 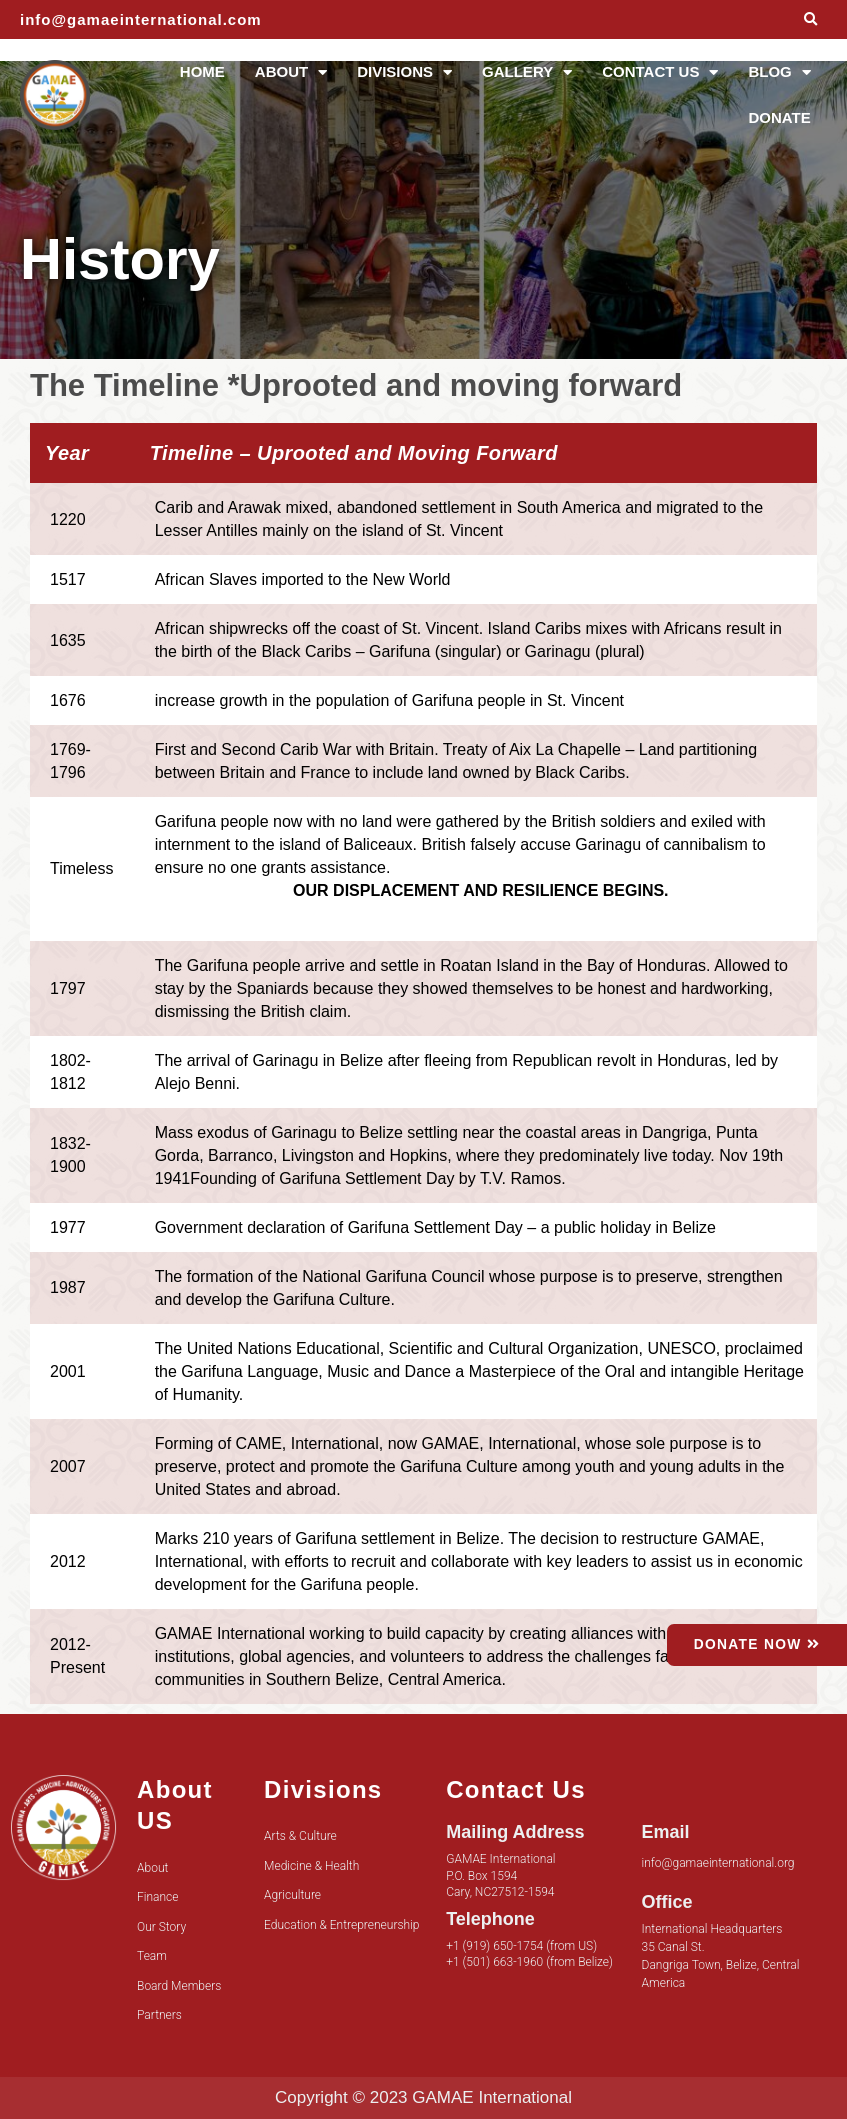 I want to click on HOME, so click(x=202, y=71).